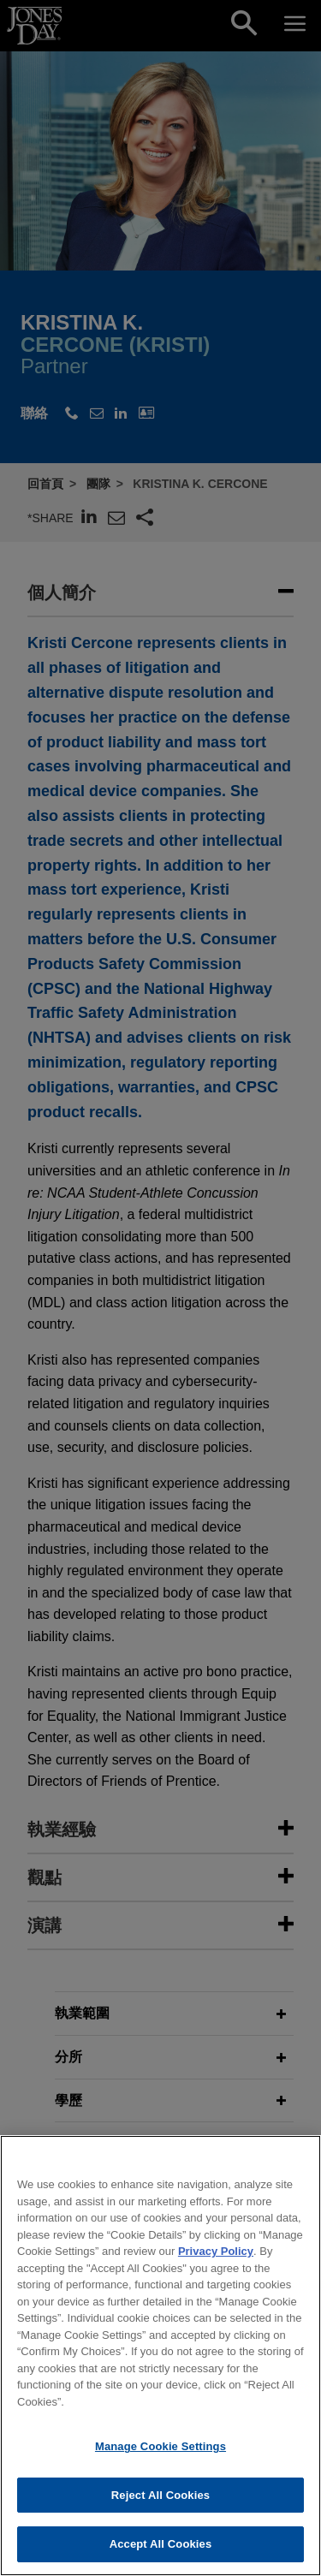 This screenshot has height=2576, width=321. What do you see at coordinates (215, 2262) in the screenshot?
I see `Privacy Policy` at bounding box center [215, 2262].